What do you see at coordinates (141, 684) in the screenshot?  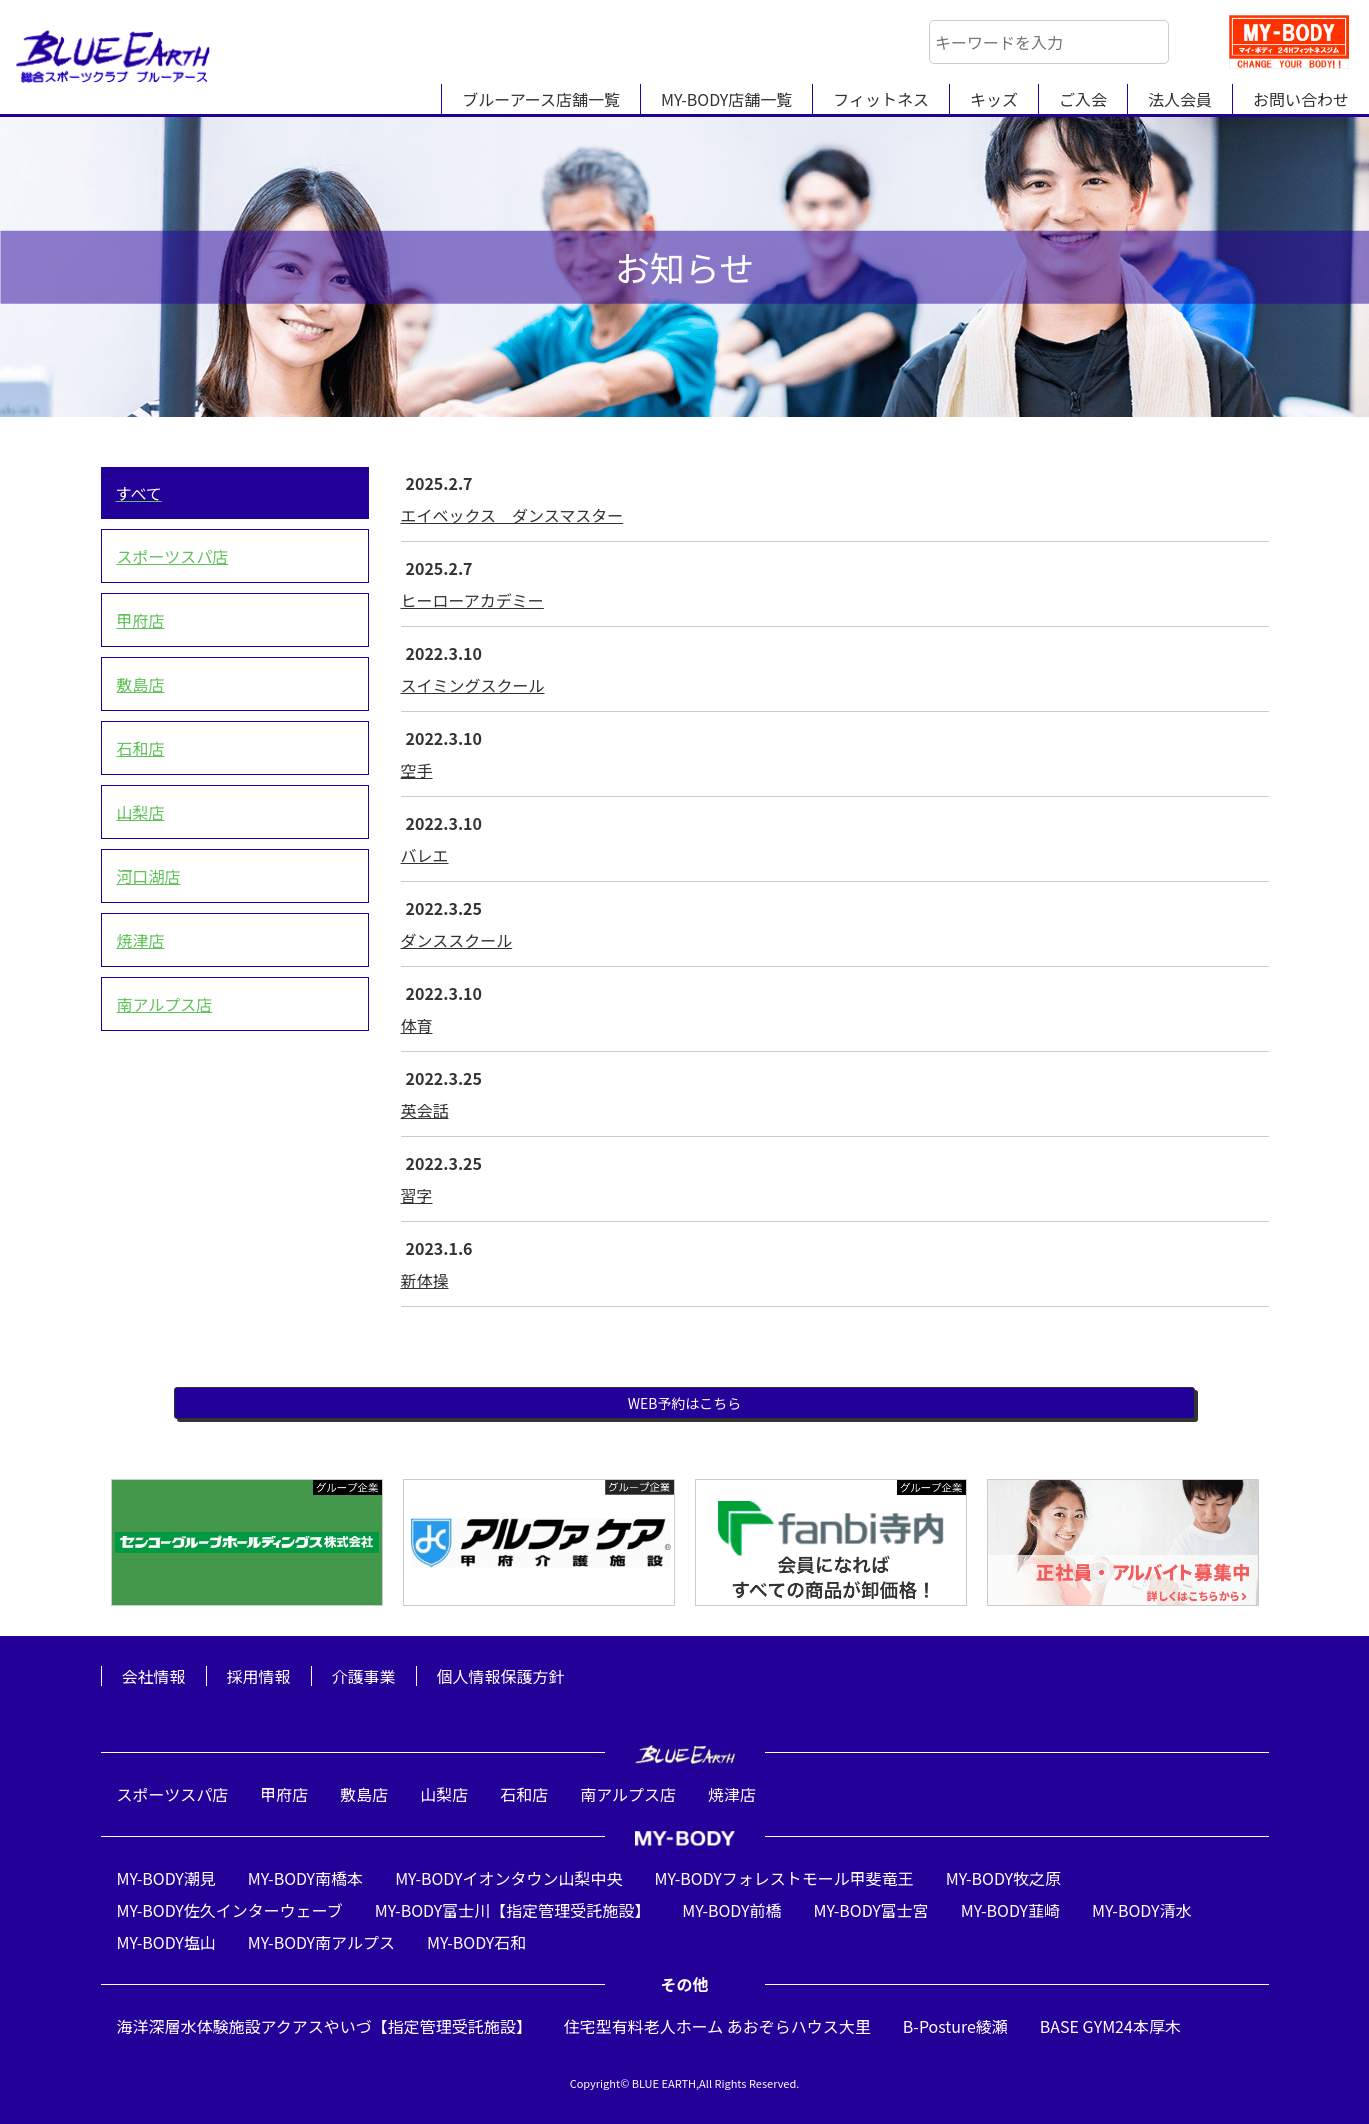 I see `敷島店` at bounding box center [141, 684].